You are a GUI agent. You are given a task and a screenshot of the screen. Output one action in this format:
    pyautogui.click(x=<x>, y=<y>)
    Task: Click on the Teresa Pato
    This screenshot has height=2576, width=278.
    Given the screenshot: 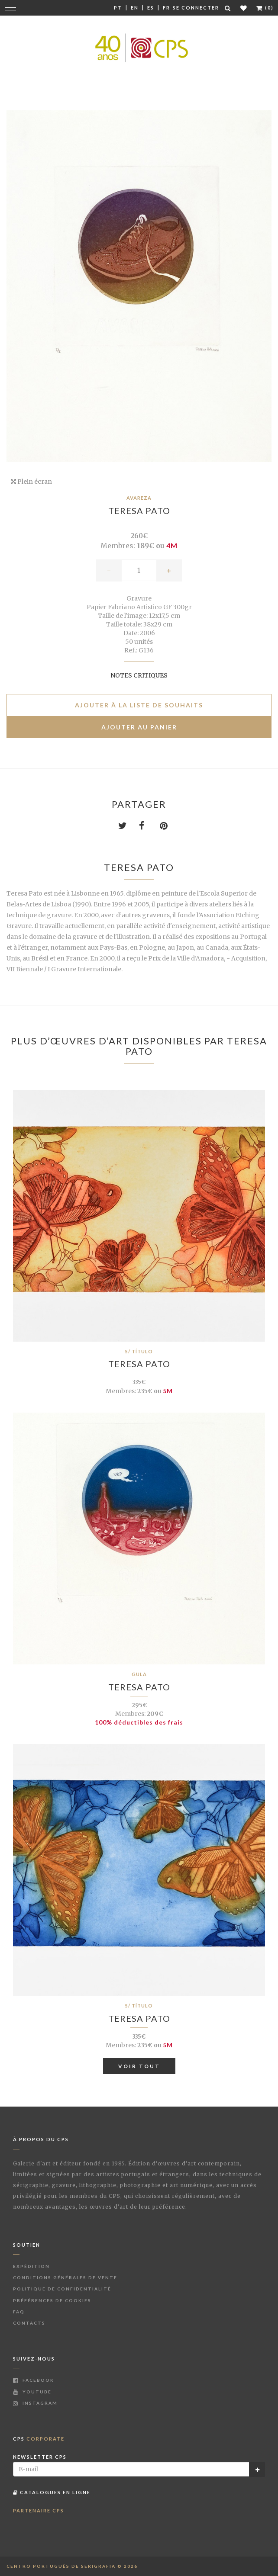 What is the action you would take?
    pyautogui.click(x=139, y=510)
    